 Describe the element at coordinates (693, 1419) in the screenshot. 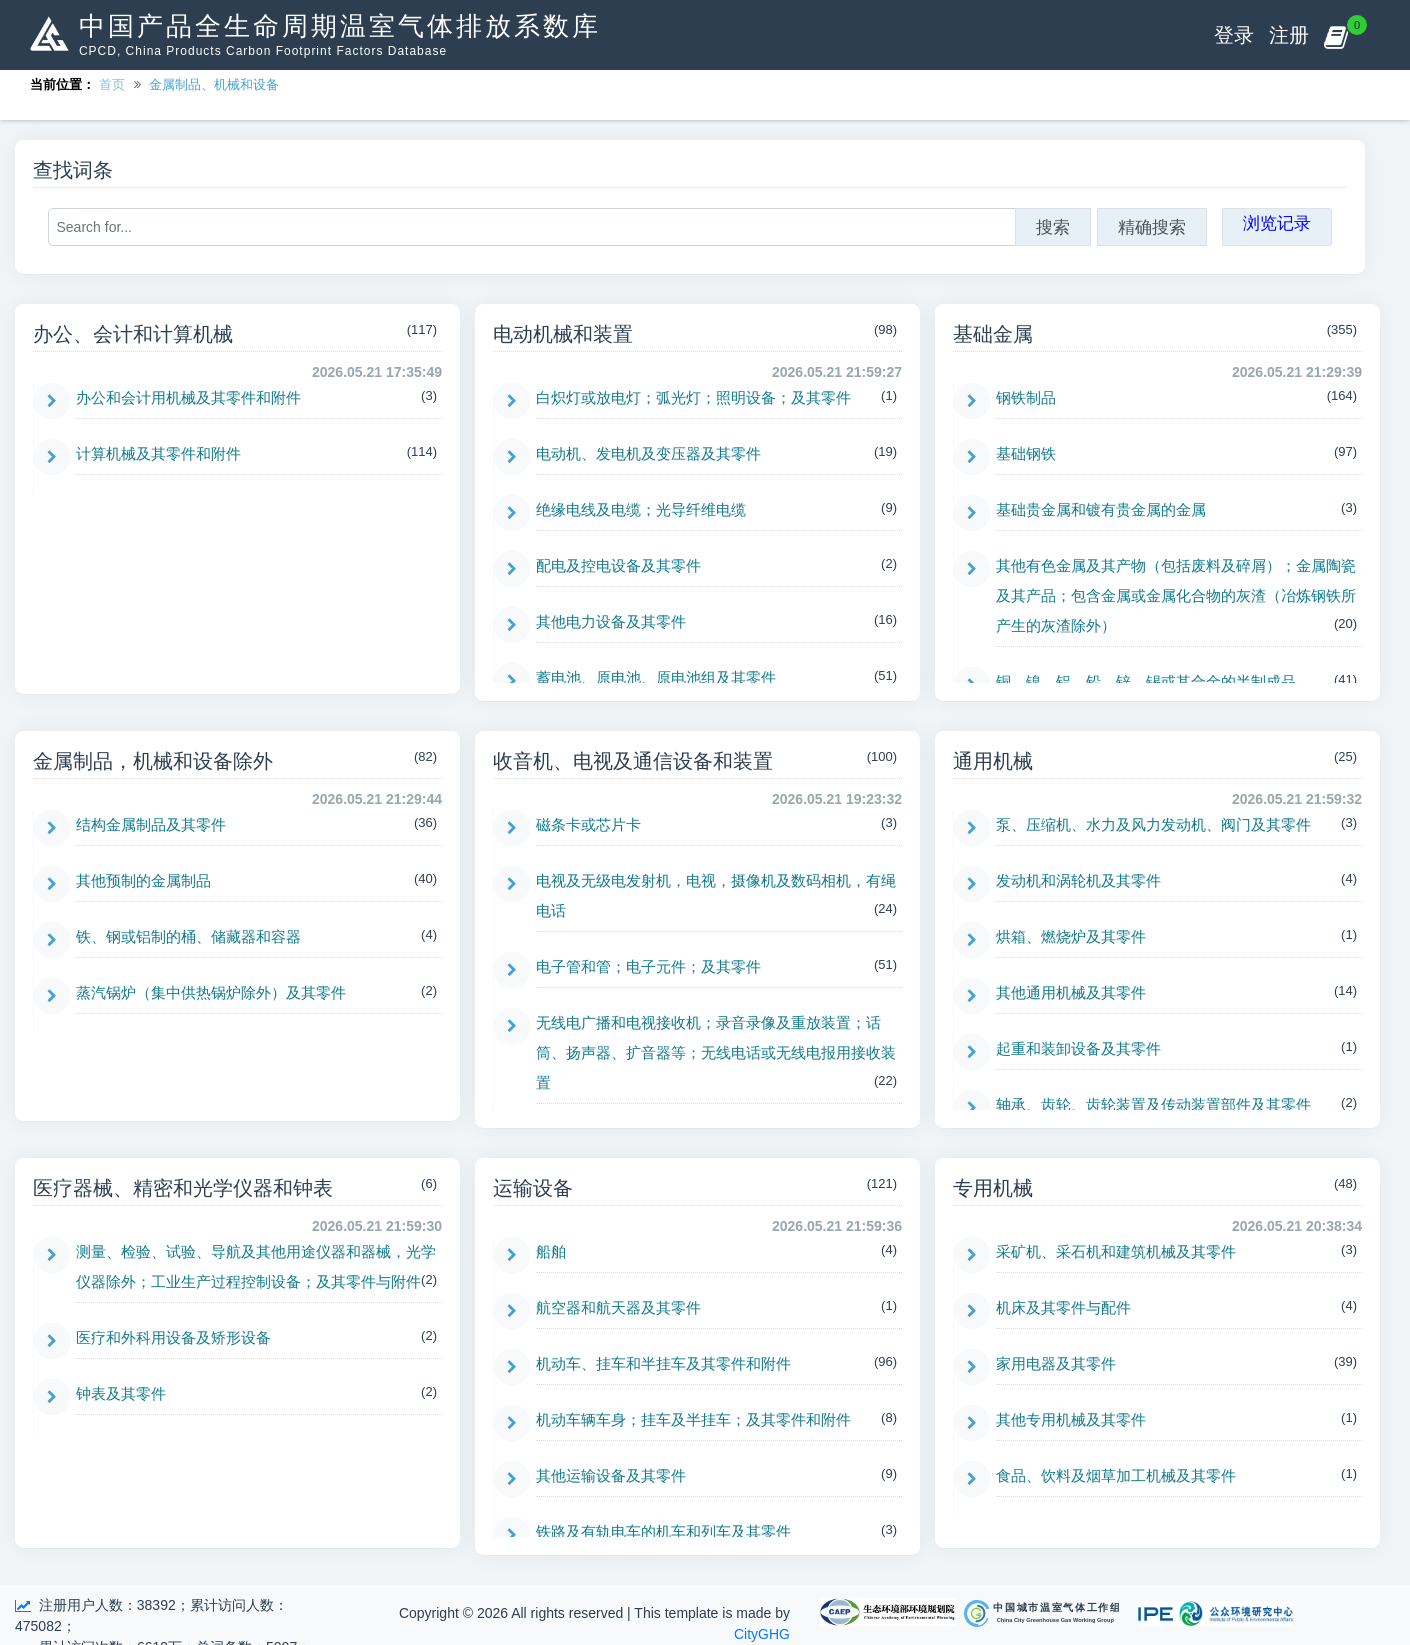

I see `机动车辆车身；挂车及半挂车；及其零件和附件` at that location.